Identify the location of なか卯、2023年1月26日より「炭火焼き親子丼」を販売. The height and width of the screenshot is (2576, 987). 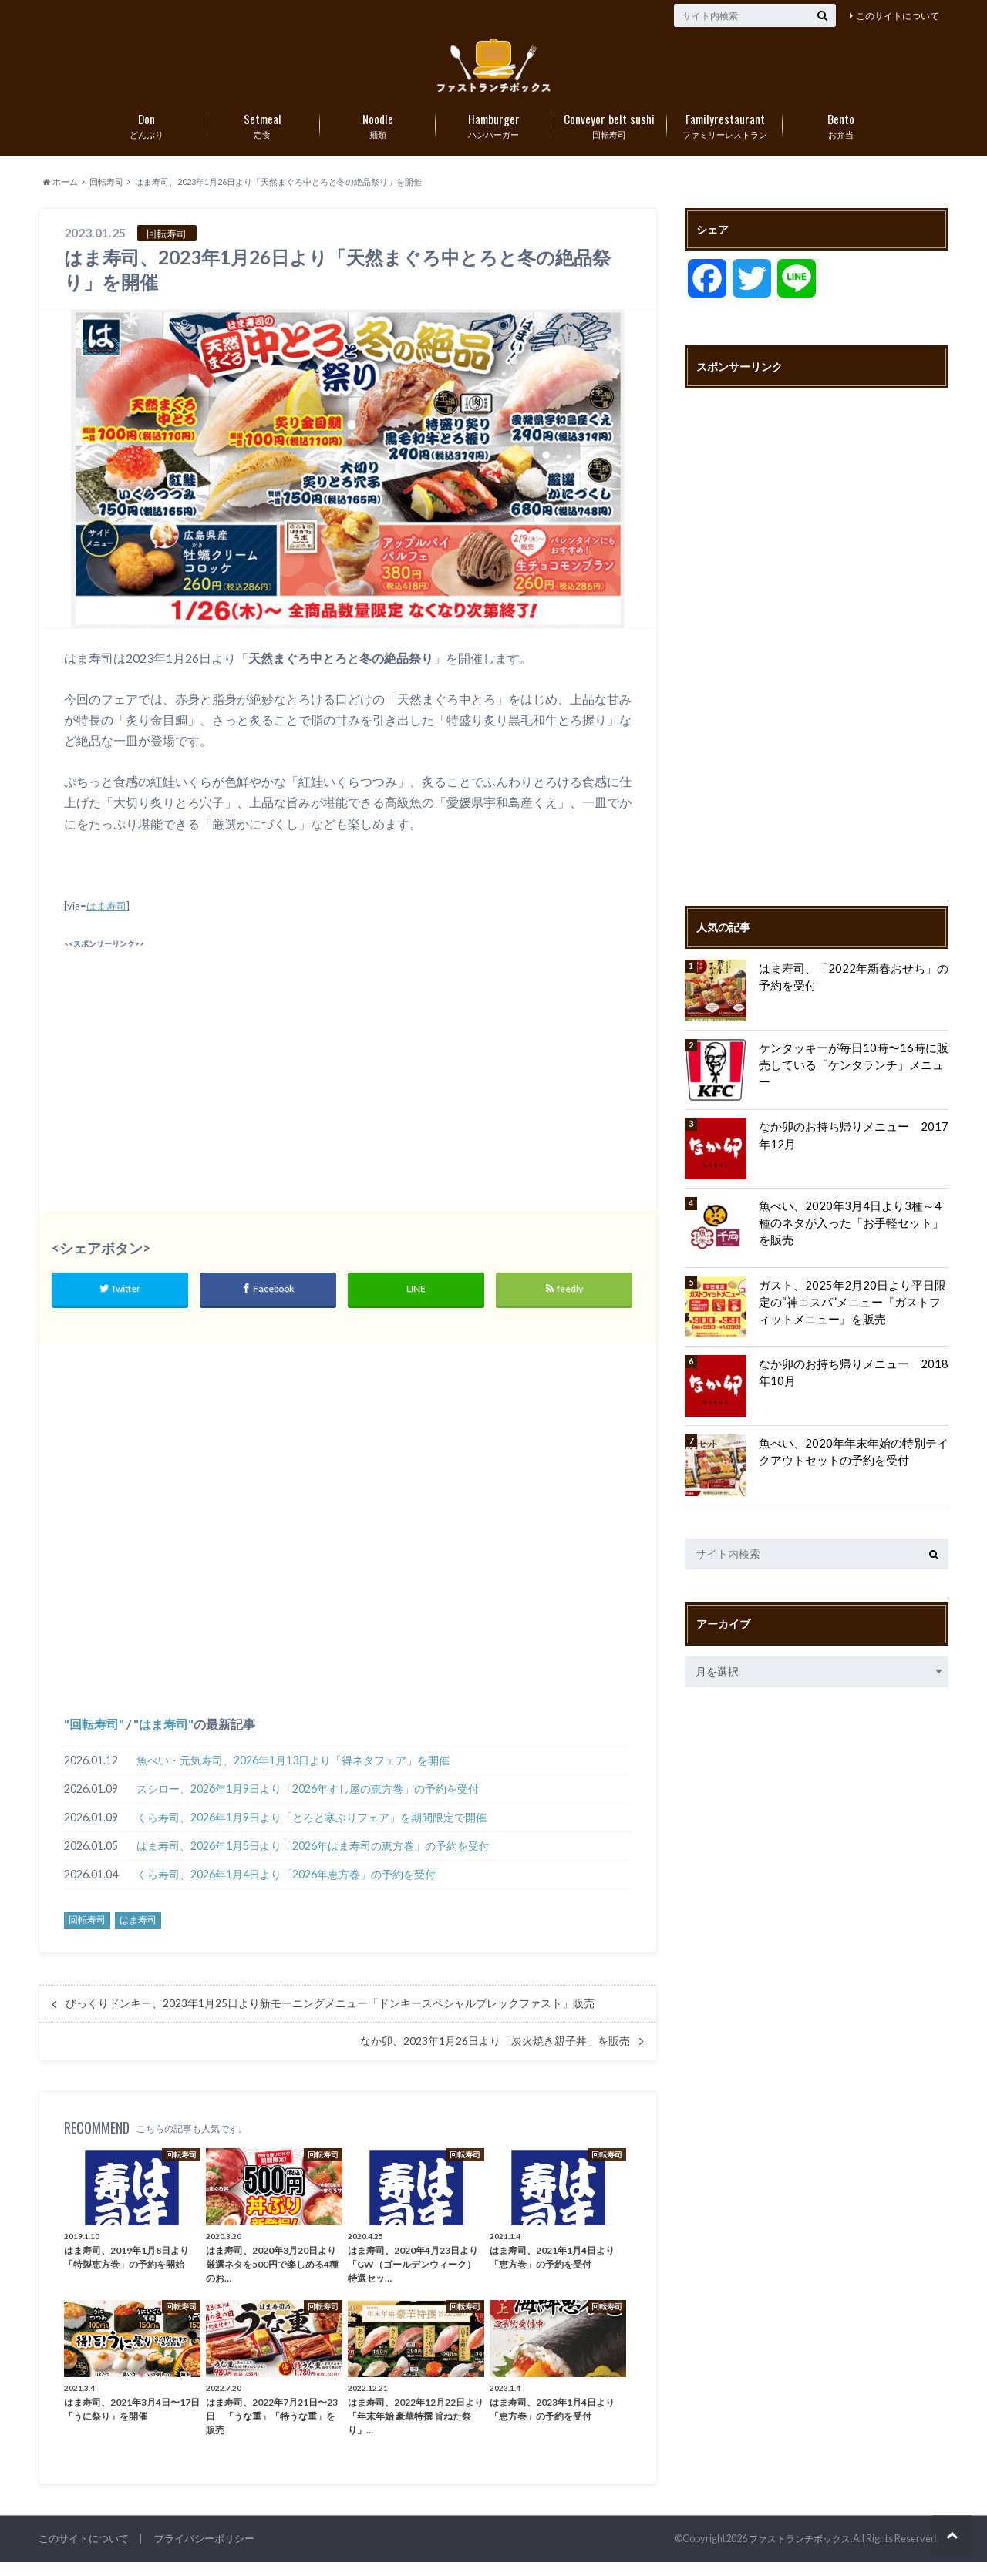
(495, 2055).